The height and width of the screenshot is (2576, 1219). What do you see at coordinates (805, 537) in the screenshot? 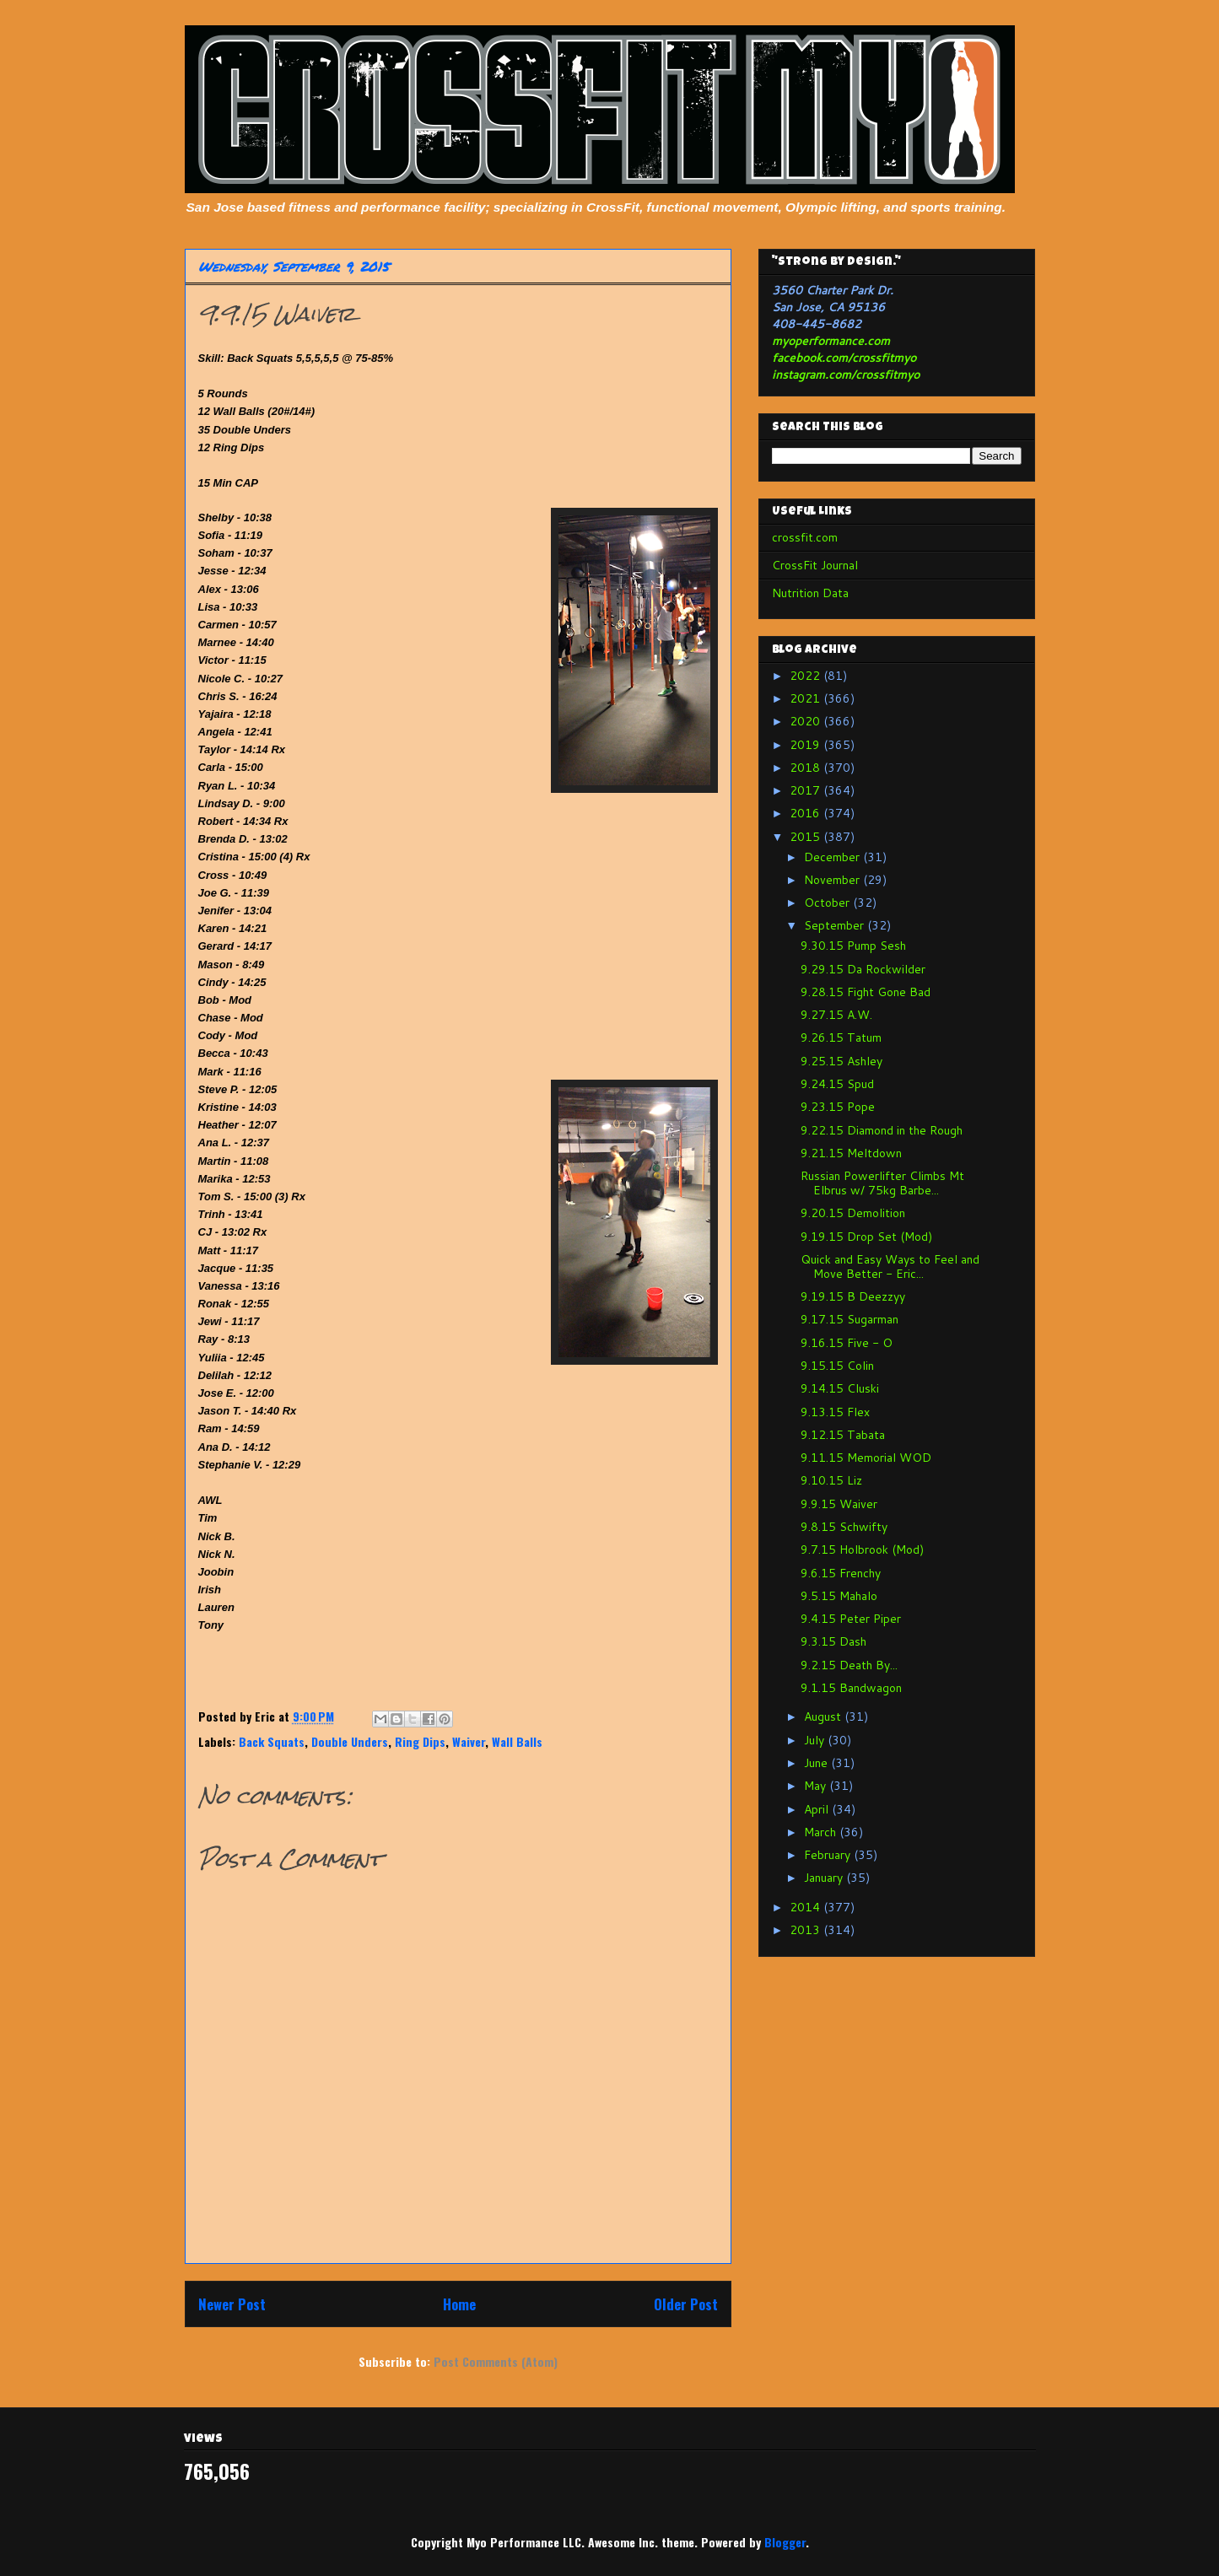
I see `crossfit.com` at bounding box center [805, 537].